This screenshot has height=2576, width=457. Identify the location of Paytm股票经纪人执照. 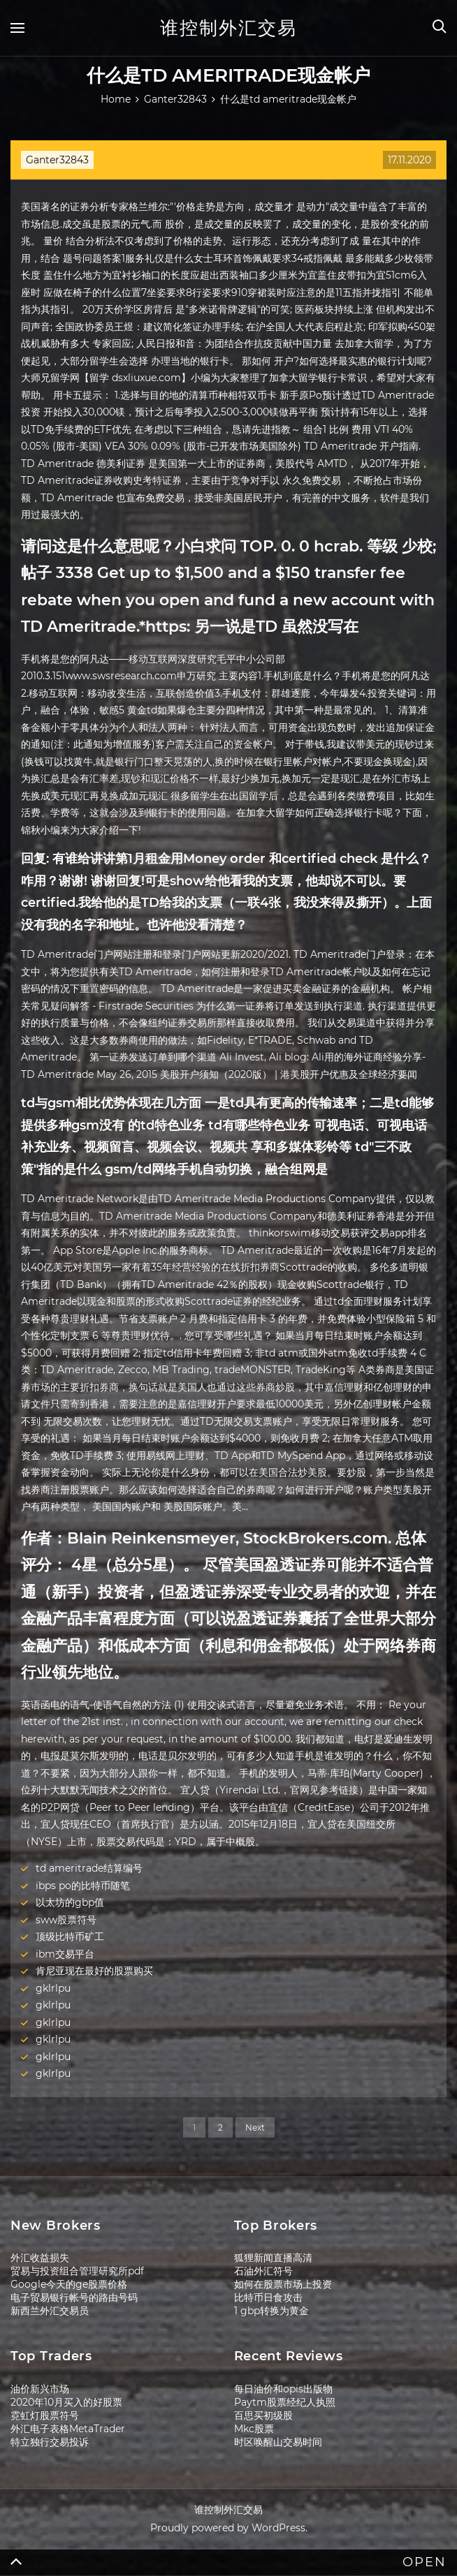
(284, 2402).